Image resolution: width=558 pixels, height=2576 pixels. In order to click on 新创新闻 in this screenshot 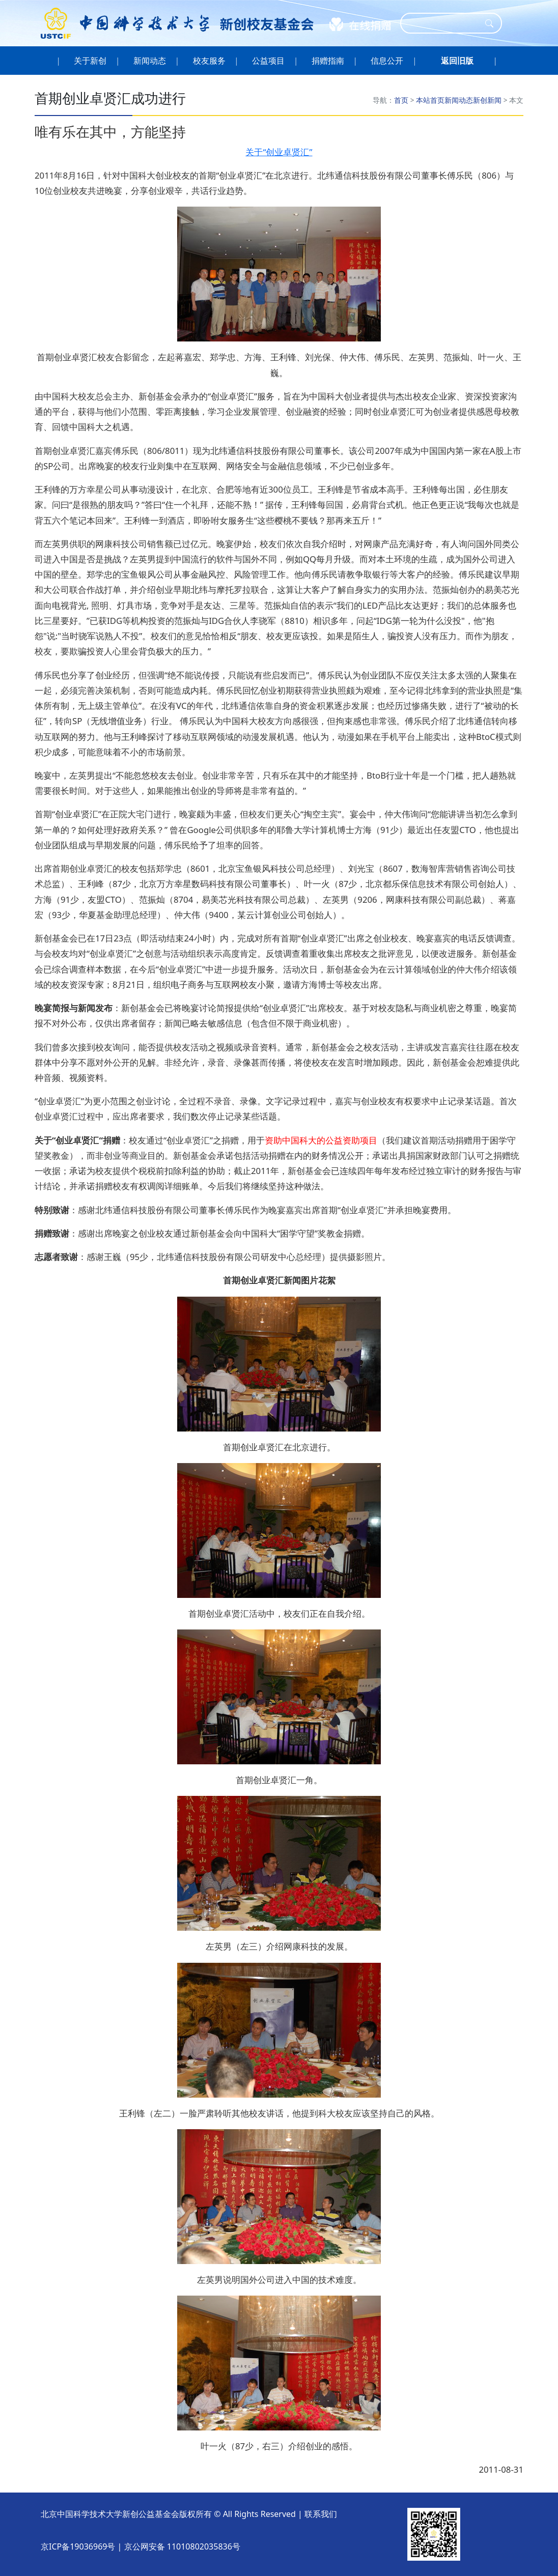, I will do `click(487, 100)`.